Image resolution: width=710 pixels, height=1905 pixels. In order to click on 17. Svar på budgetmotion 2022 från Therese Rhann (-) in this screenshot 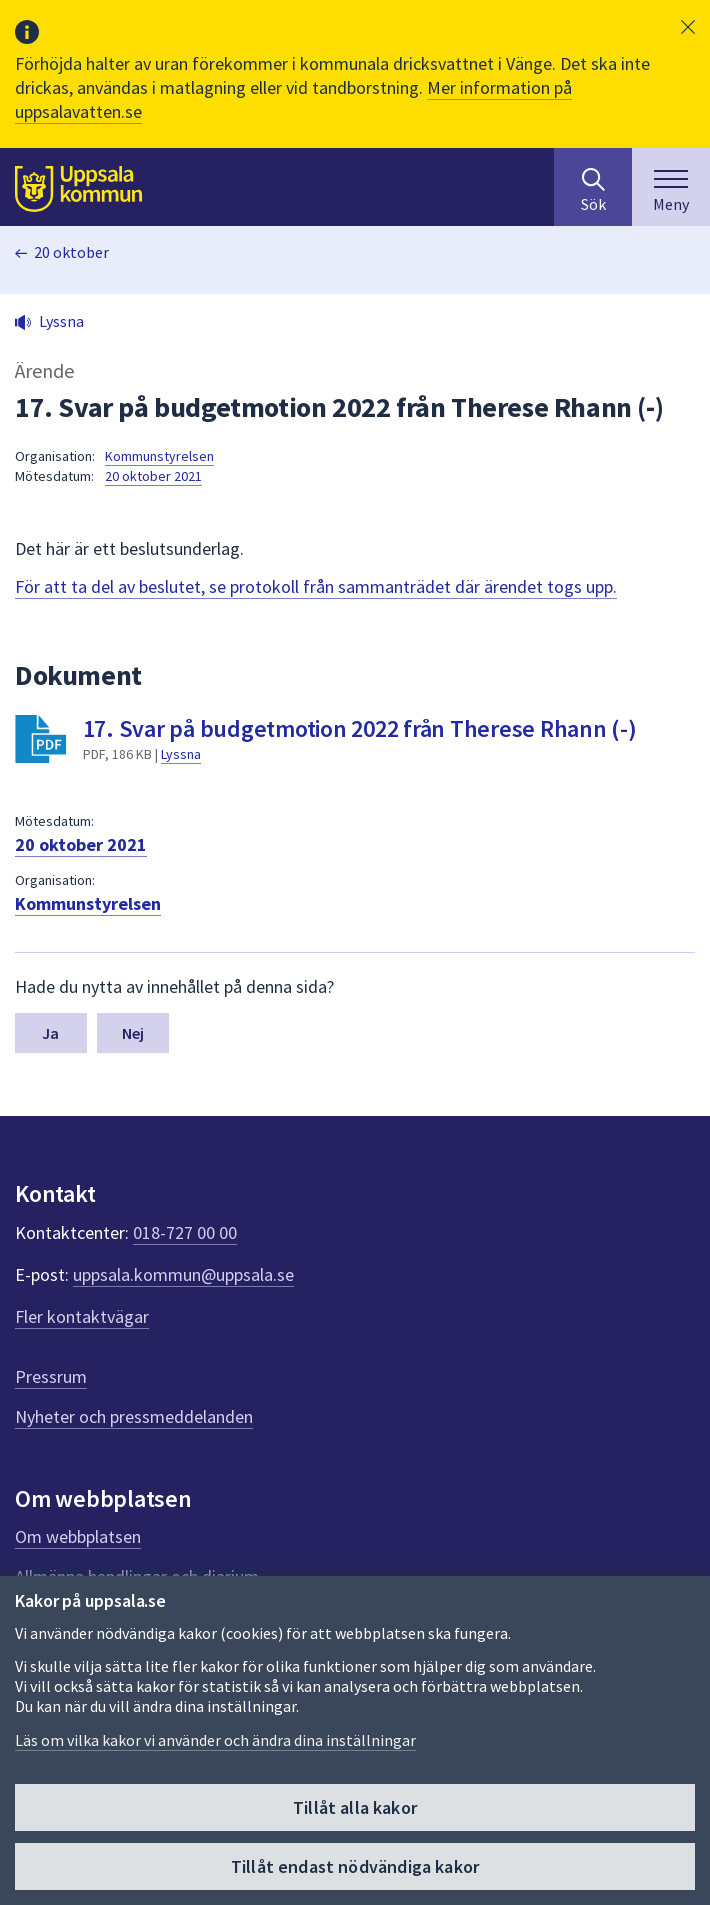, I will do `click(360, 728)`.